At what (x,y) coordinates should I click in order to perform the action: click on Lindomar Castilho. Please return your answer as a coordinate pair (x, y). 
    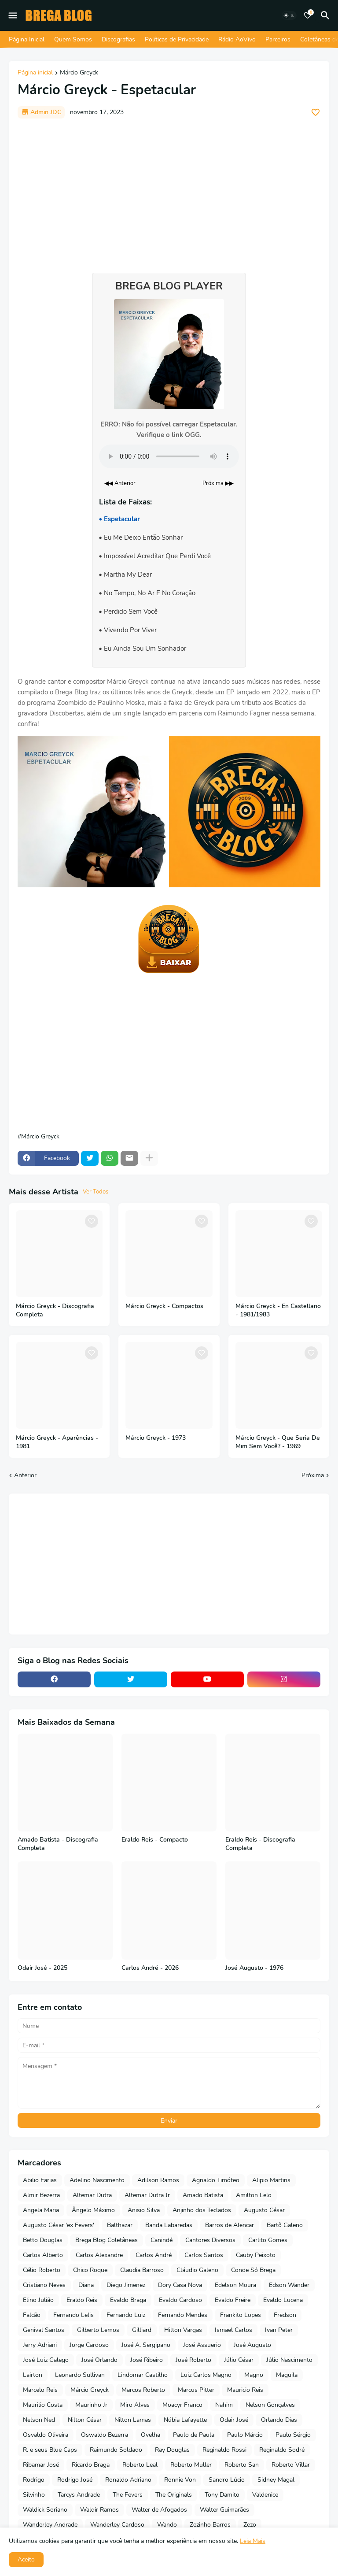
    Looking at the image, I should click on (143, 2375).